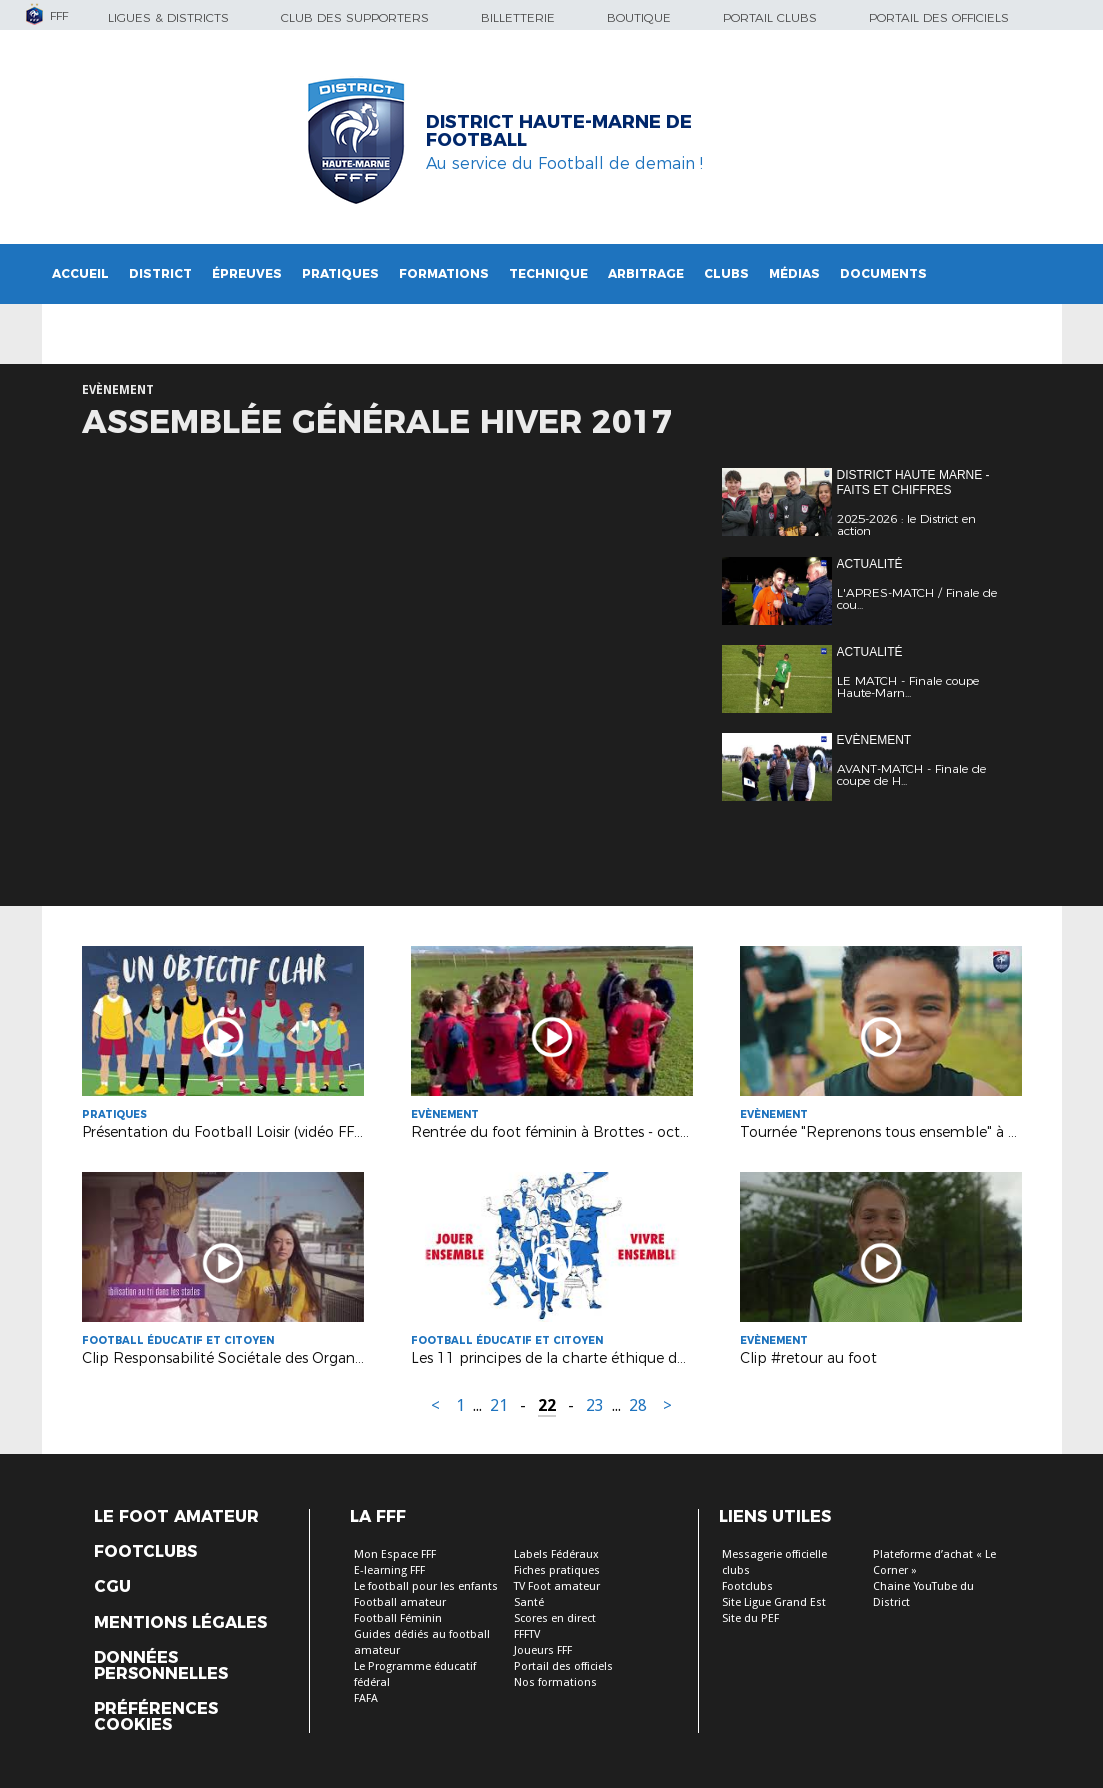 The width and height of the screenshot is (1103, 1788). I want to click on Football Féminin, so click(398, 1618).